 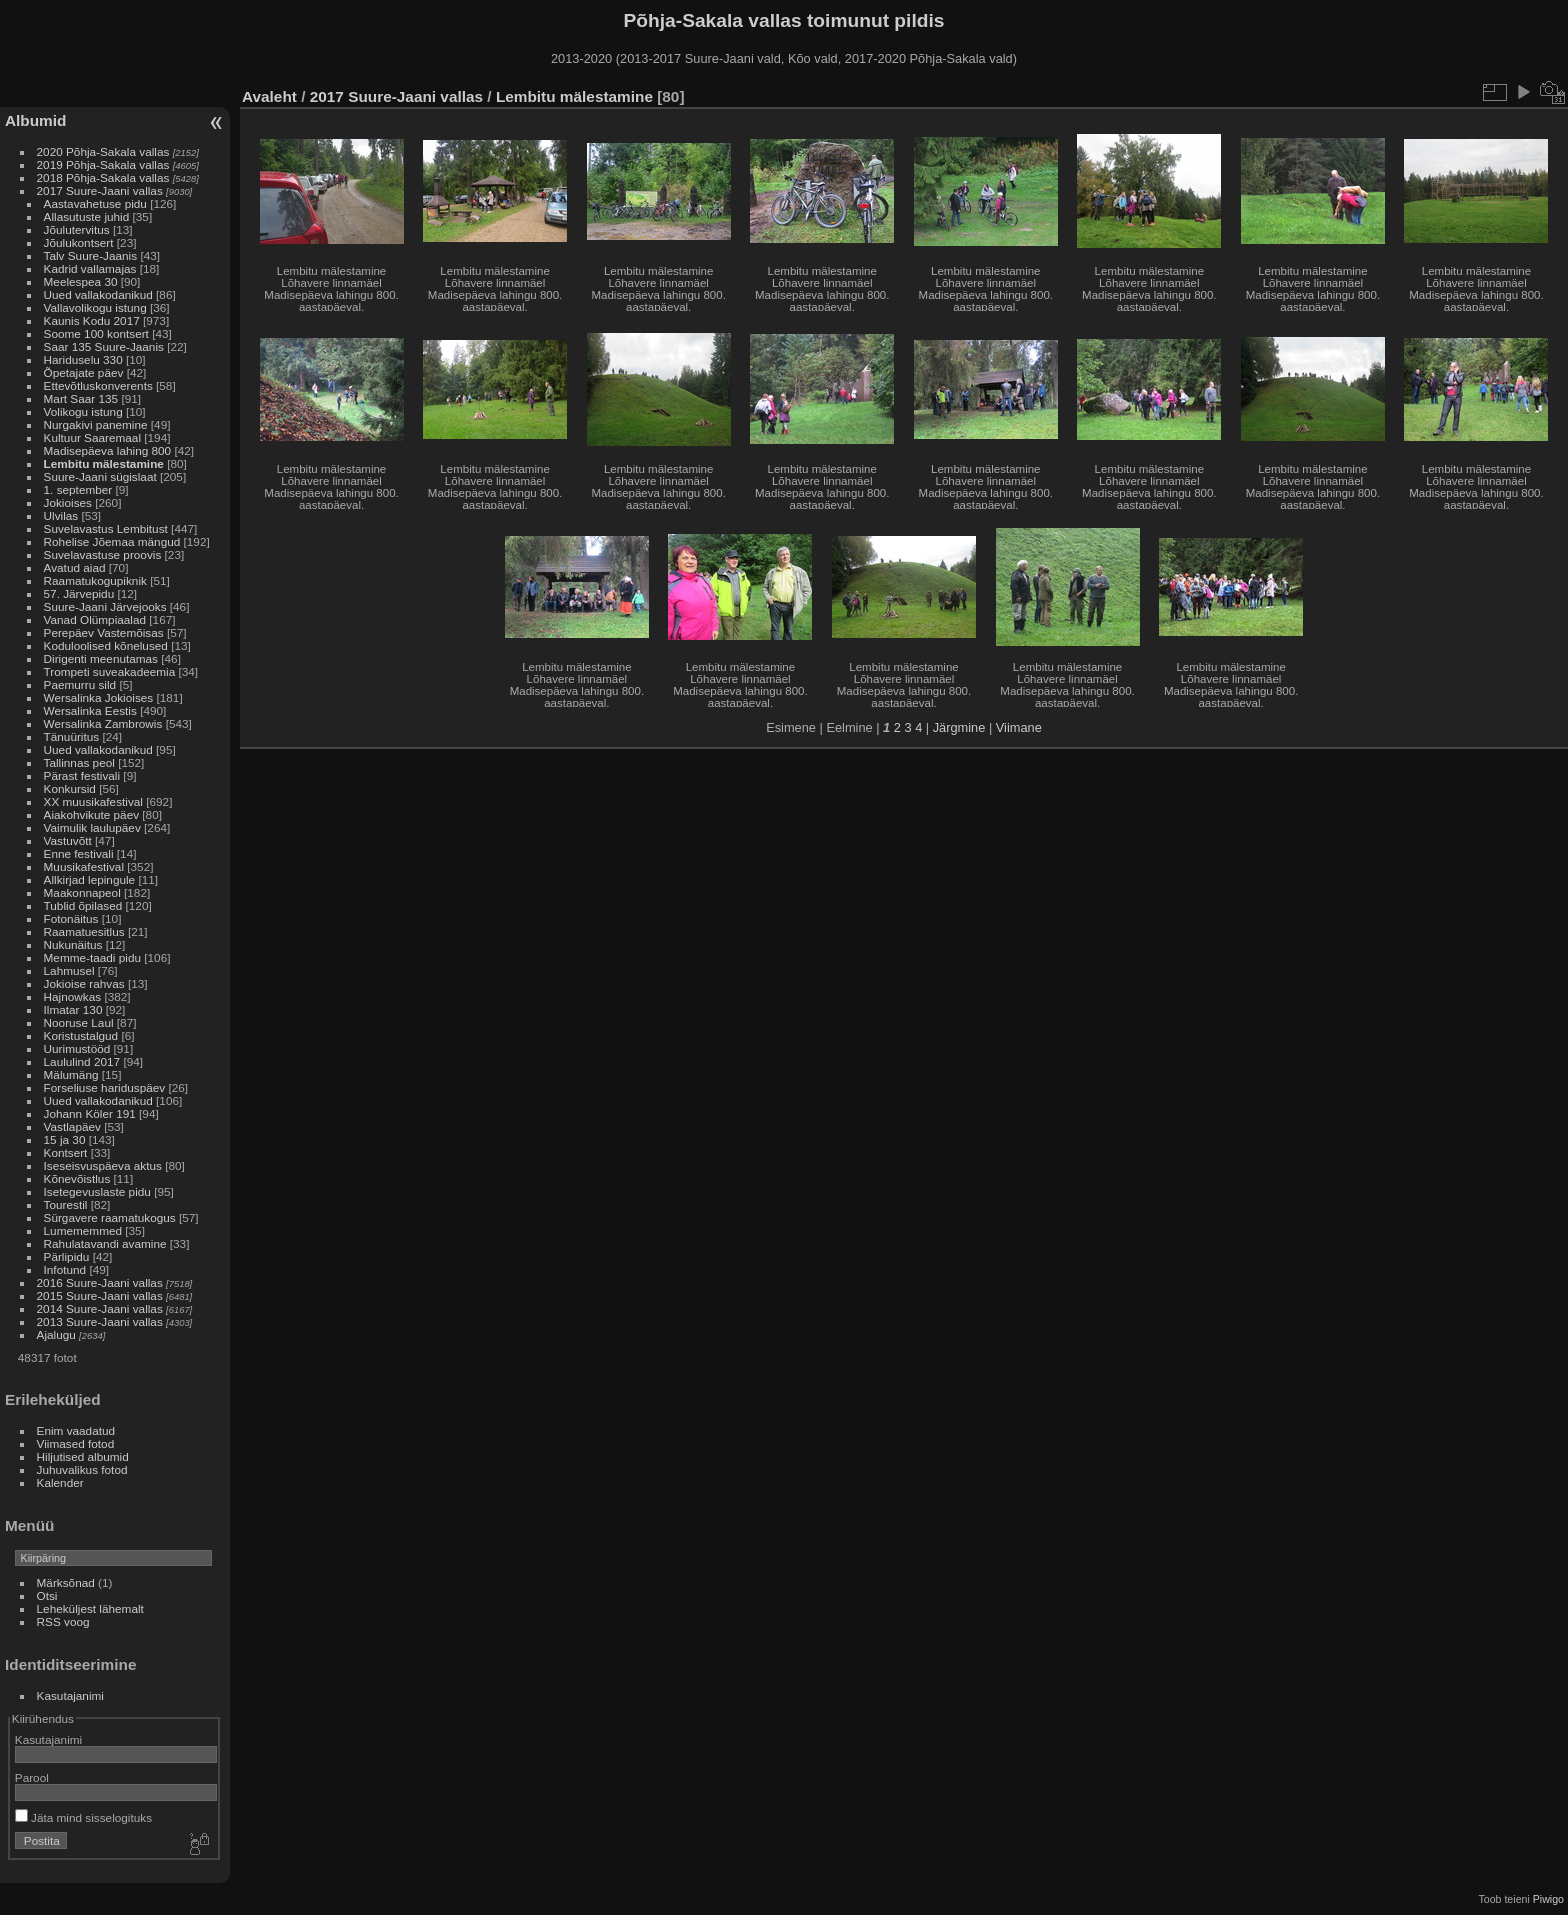 I want to click on Konkursid, so click(x=70, y=788).